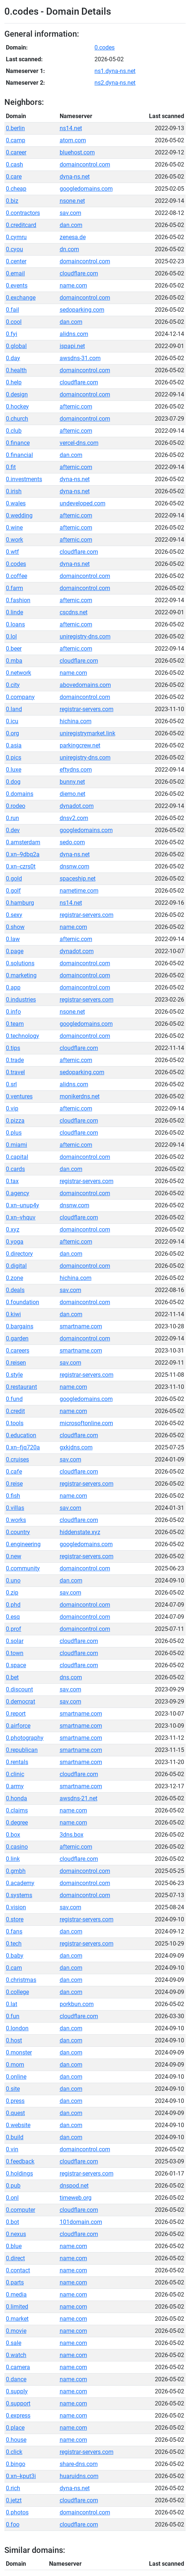  What do you see at coordinates (82, 309) in the screenshot?
I see `sedoparking.com` at bounding box center [82, 309].